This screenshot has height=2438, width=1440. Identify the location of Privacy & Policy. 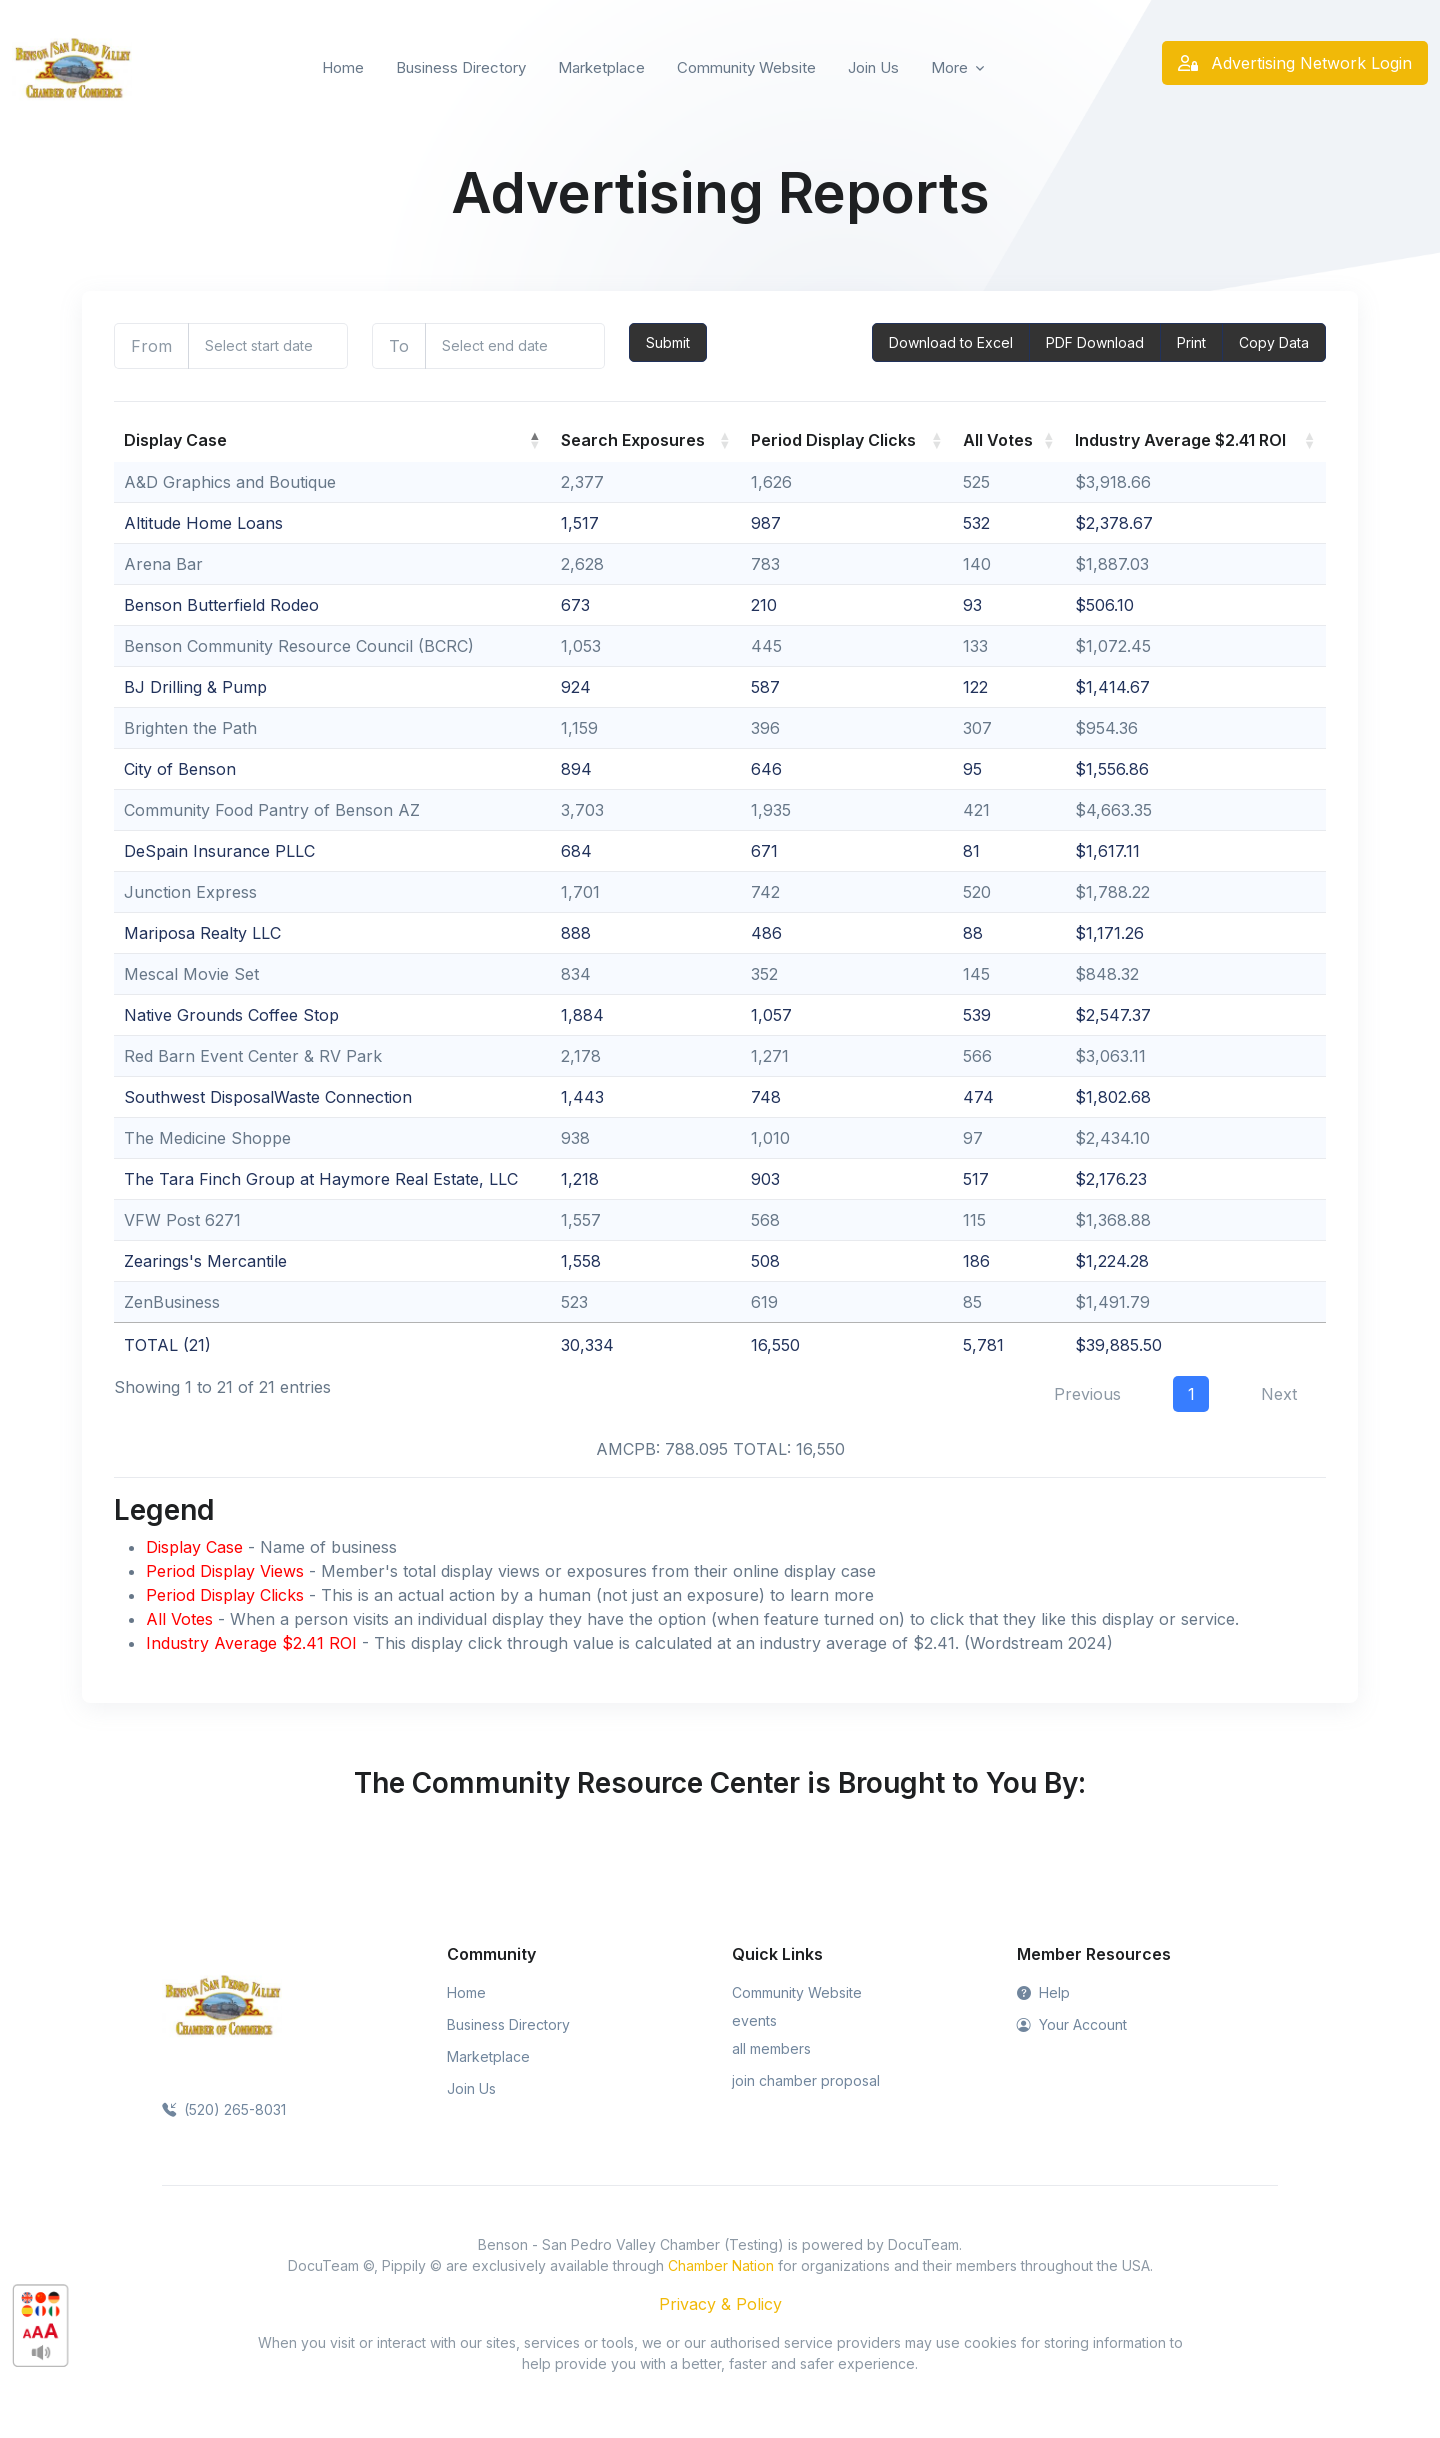
(720, 2304).